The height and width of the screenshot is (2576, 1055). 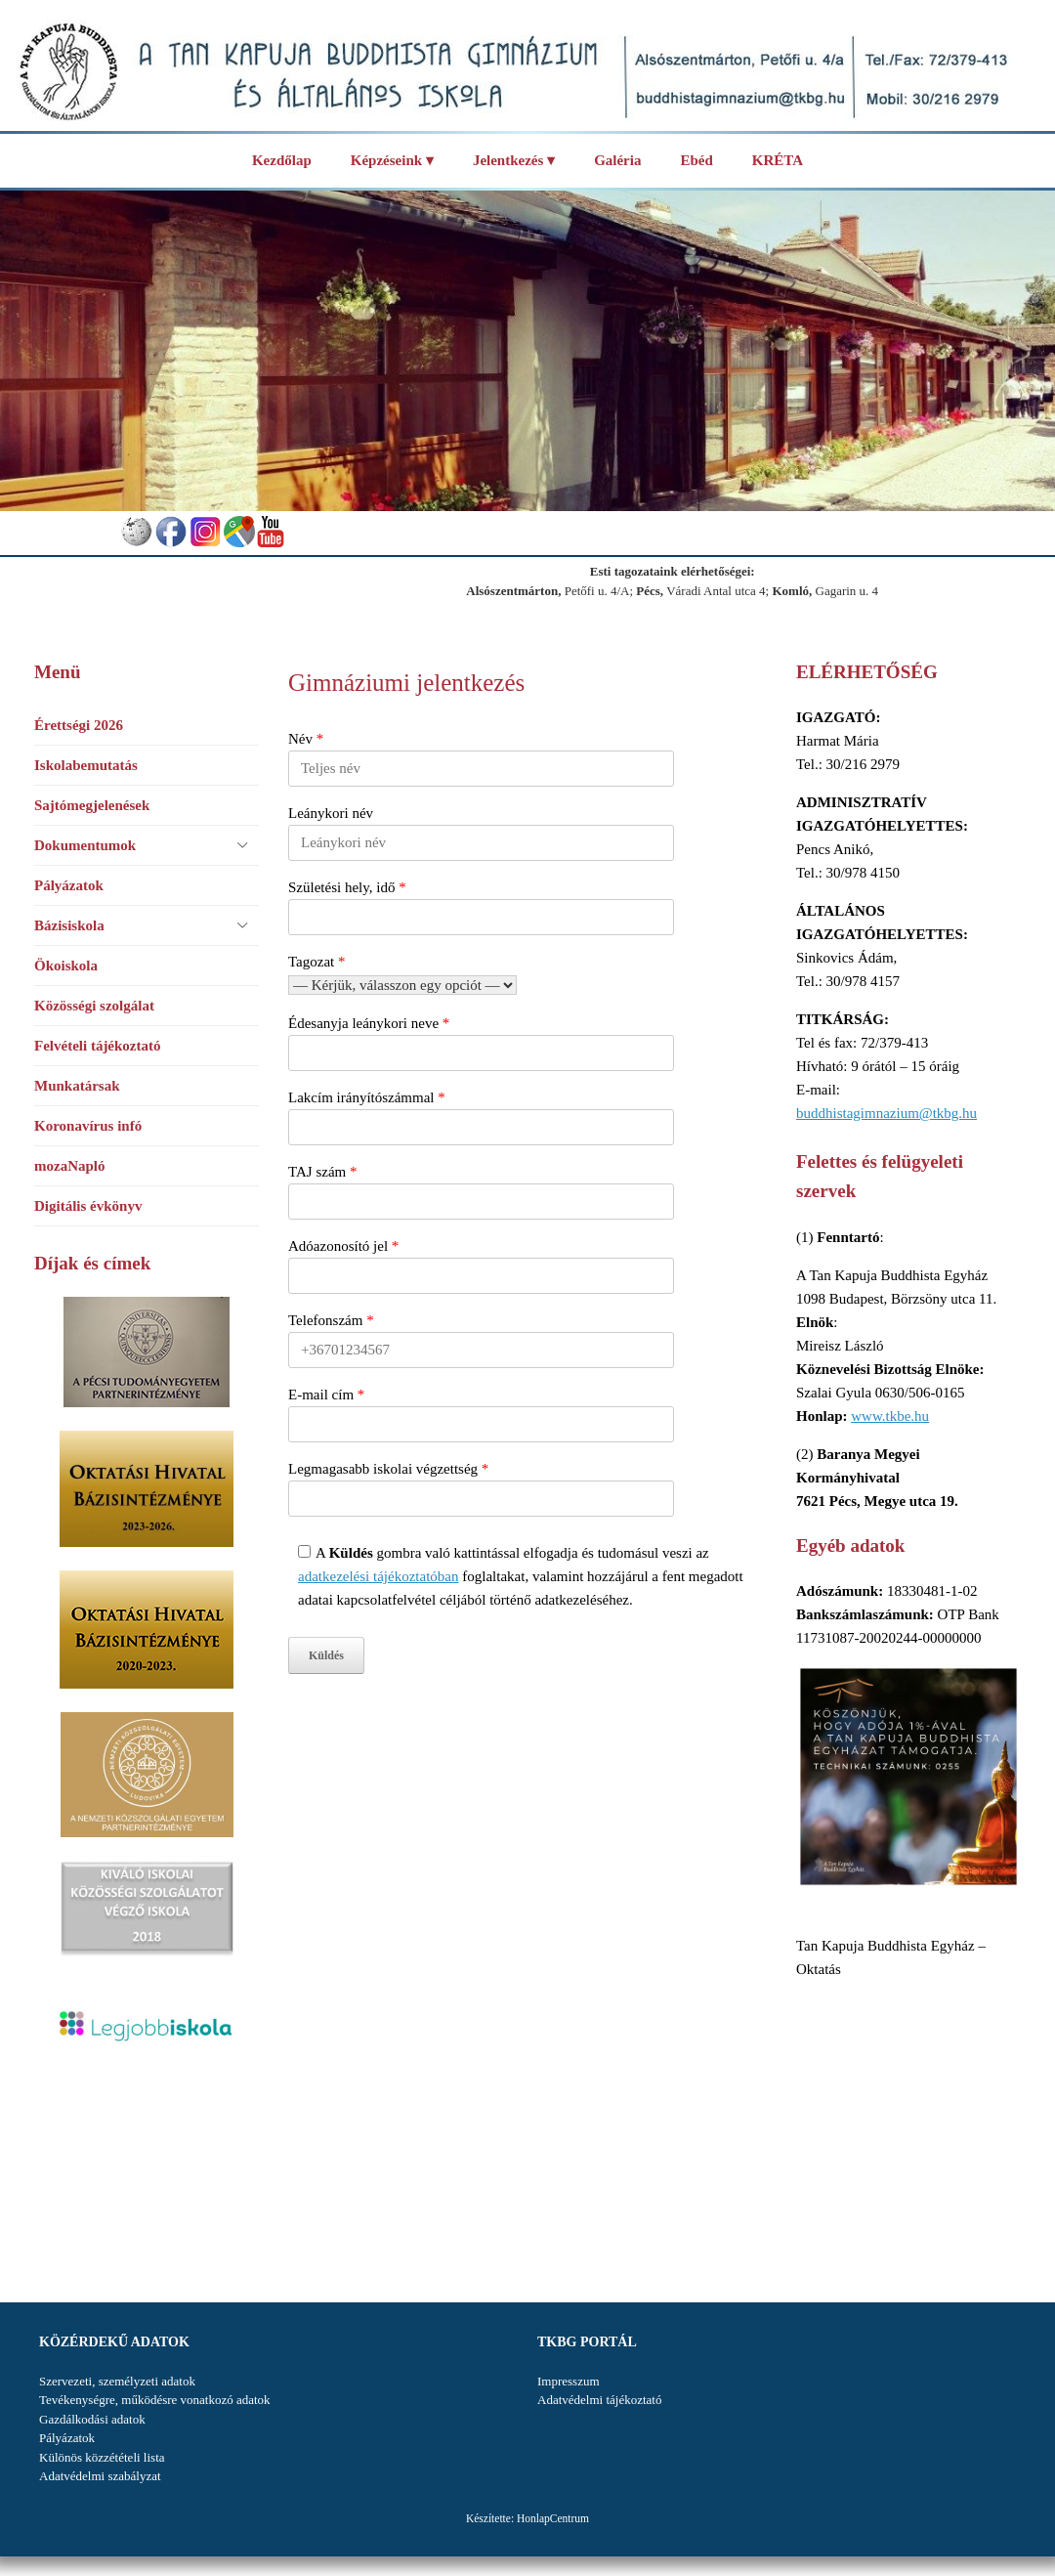 I want to click on Érettségi 2026, so click(x=78, y=725).